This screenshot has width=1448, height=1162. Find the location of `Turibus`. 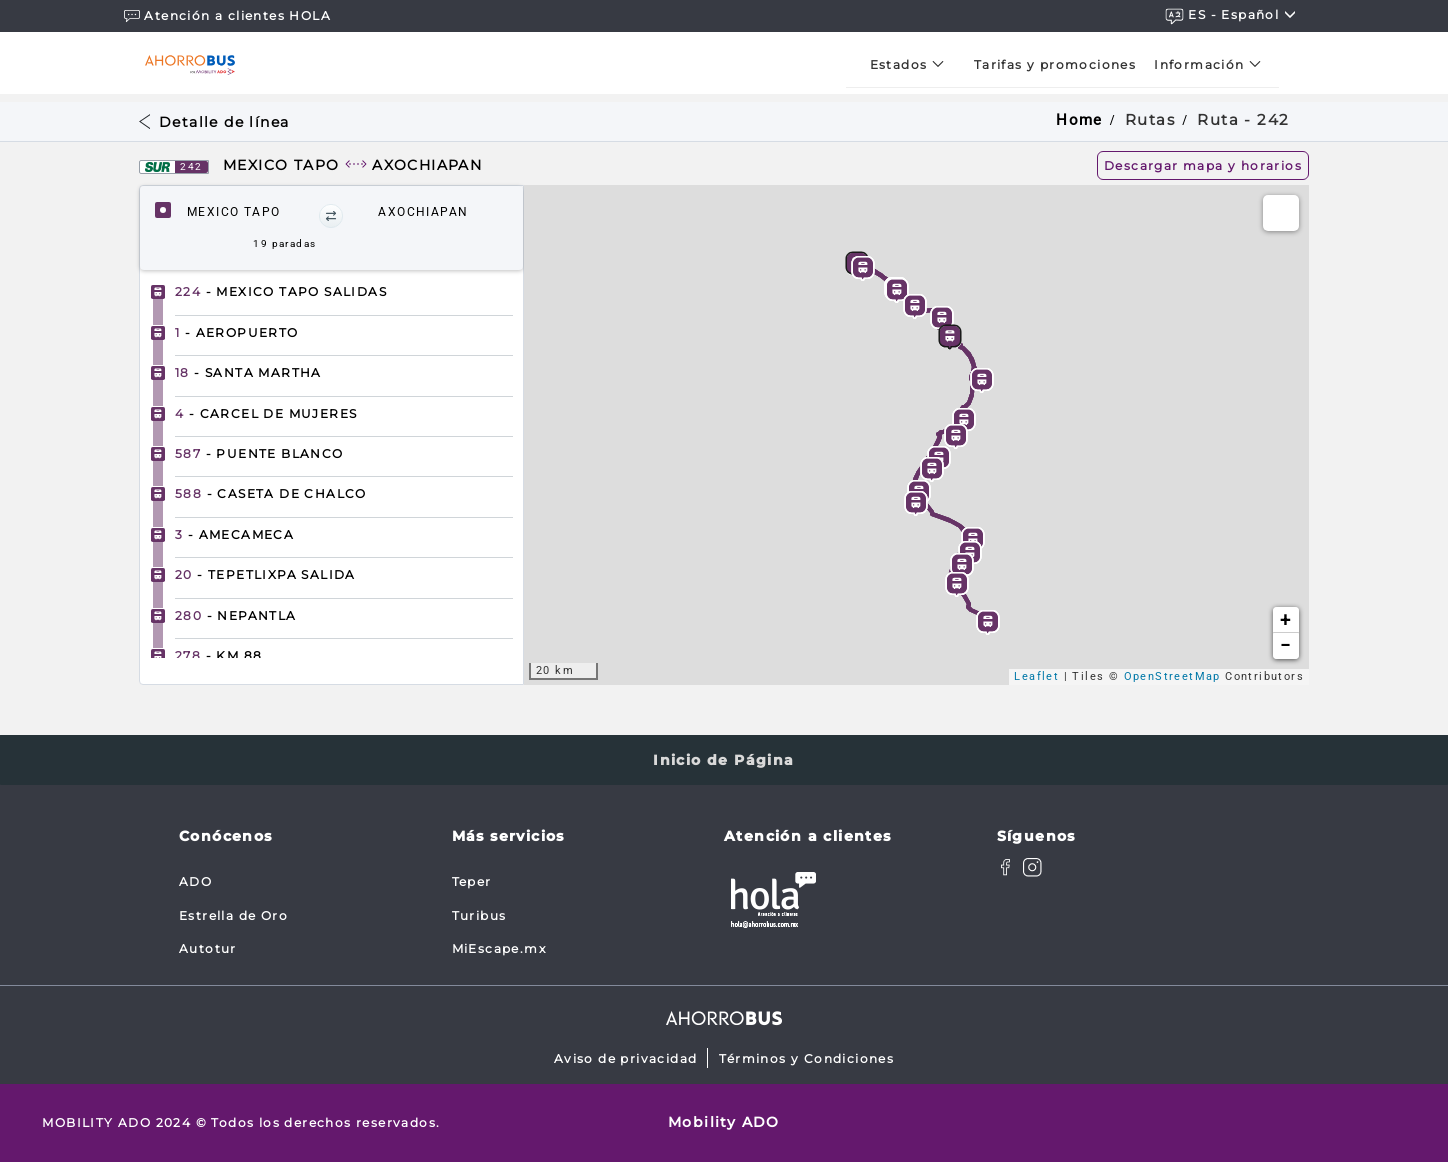

Turibus is located at coordinates (479, 915).